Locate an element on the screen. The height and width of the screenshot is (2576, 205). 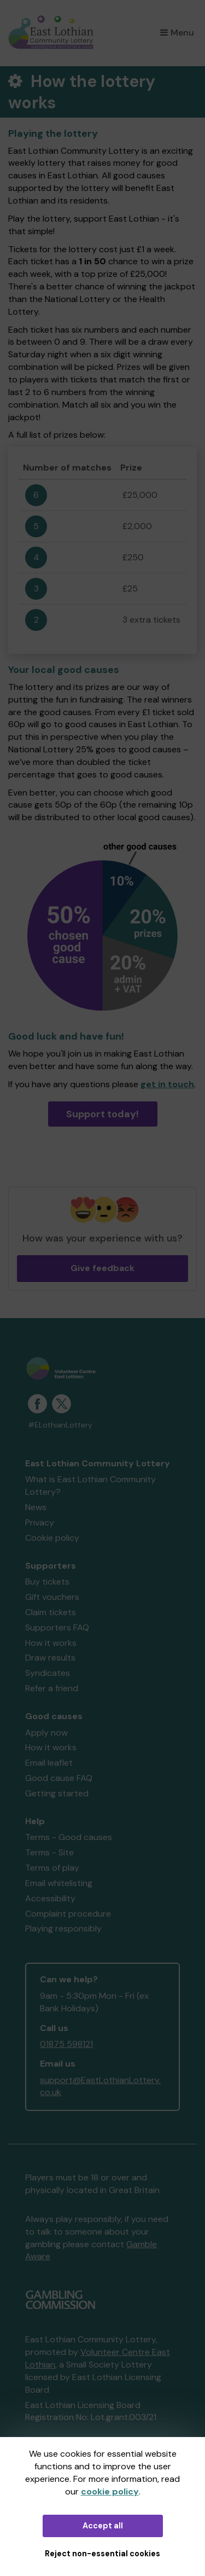
Menu is located at coordinates (177, 32).